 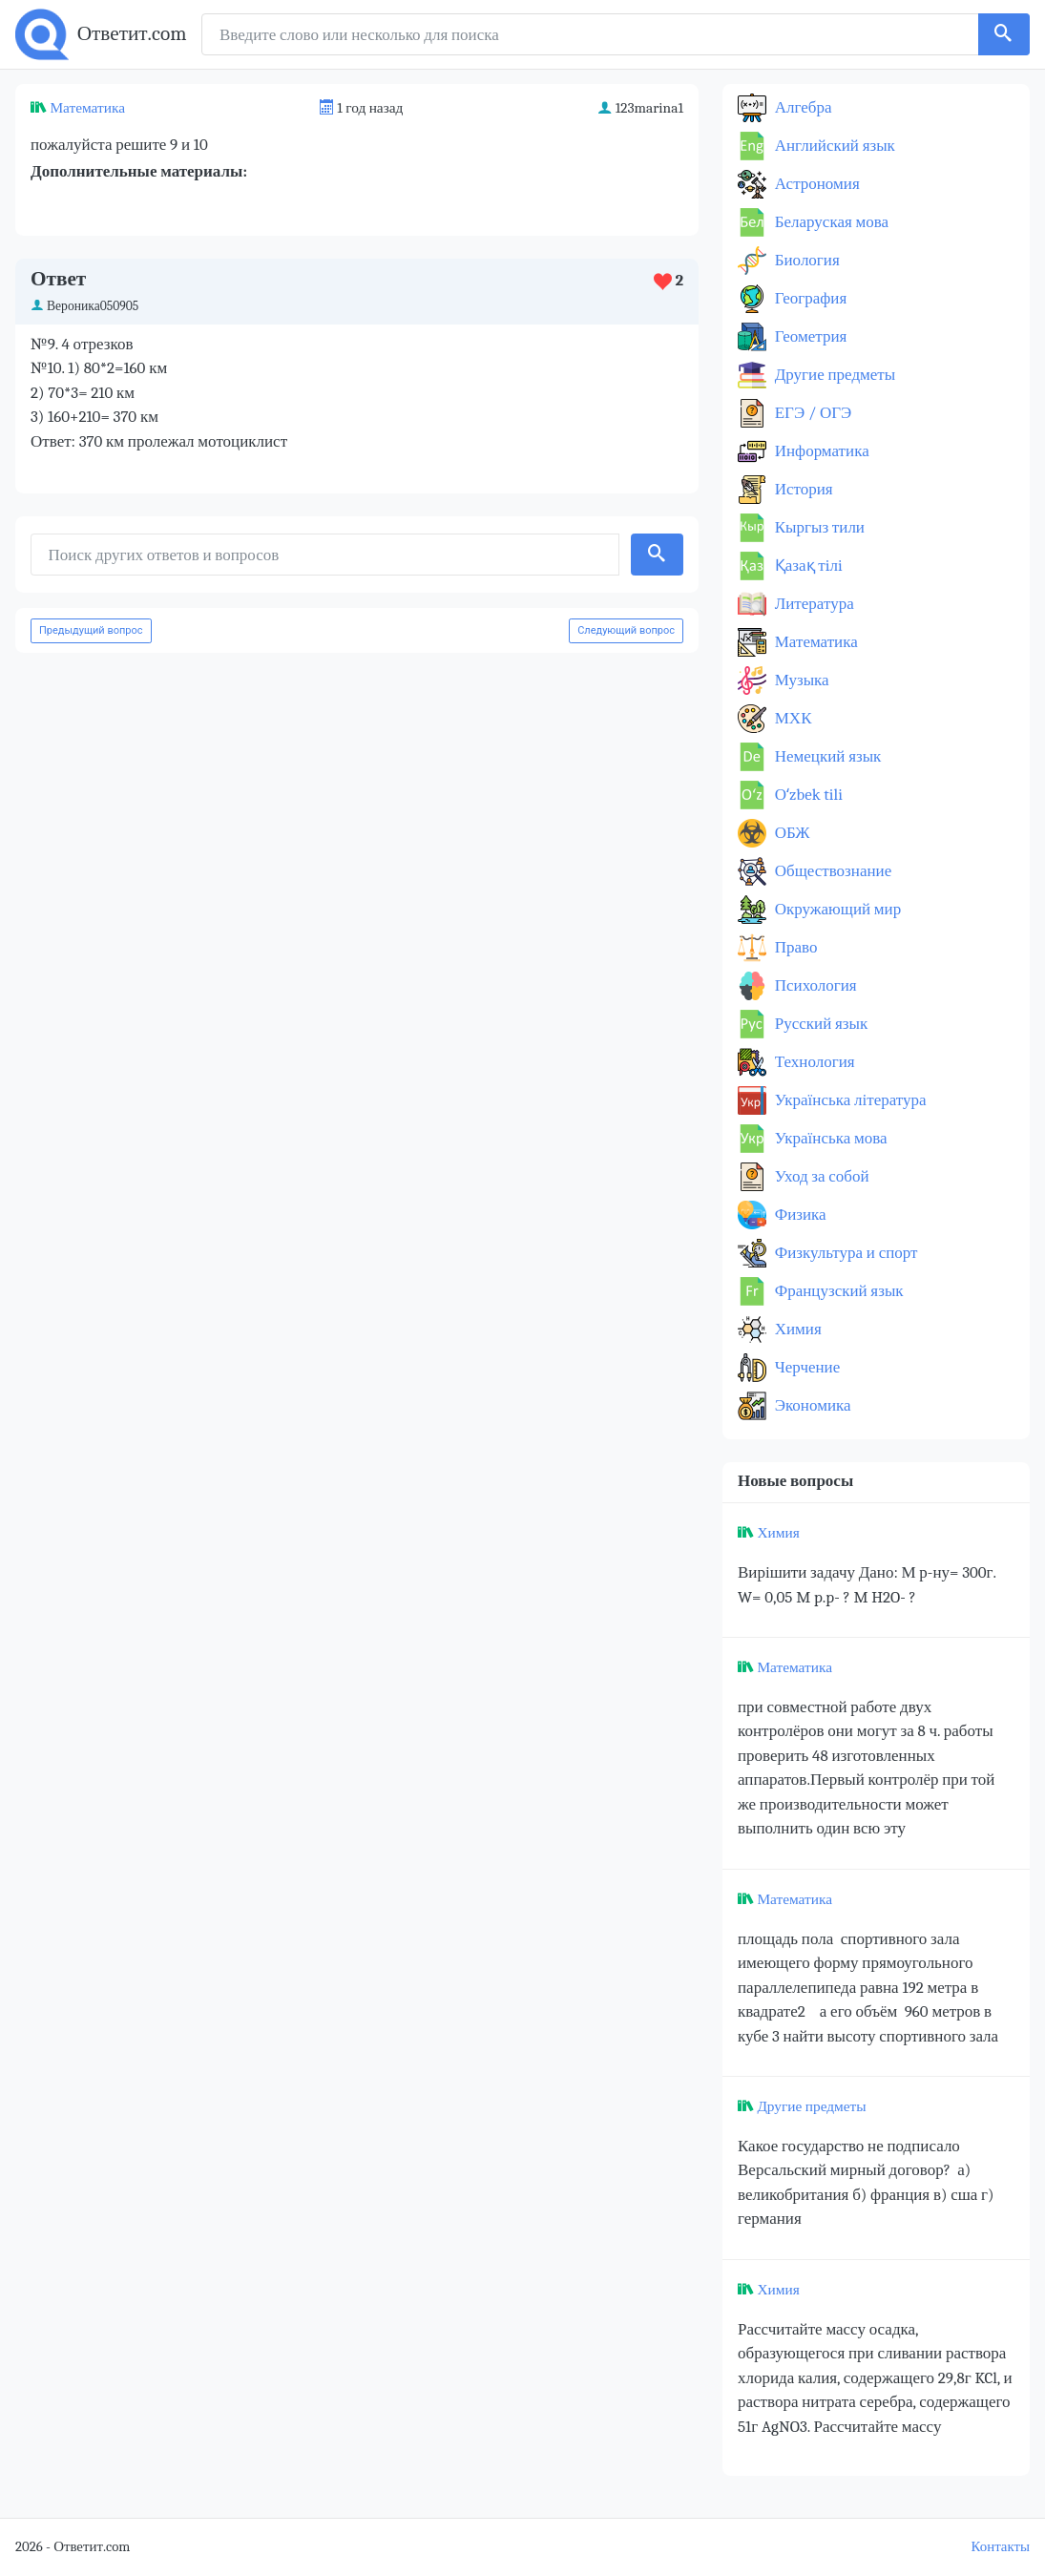 What do you see at coordinates (805, 1367) in the screenshot?
I see `Черчение` at bounding box center [805, 1367].